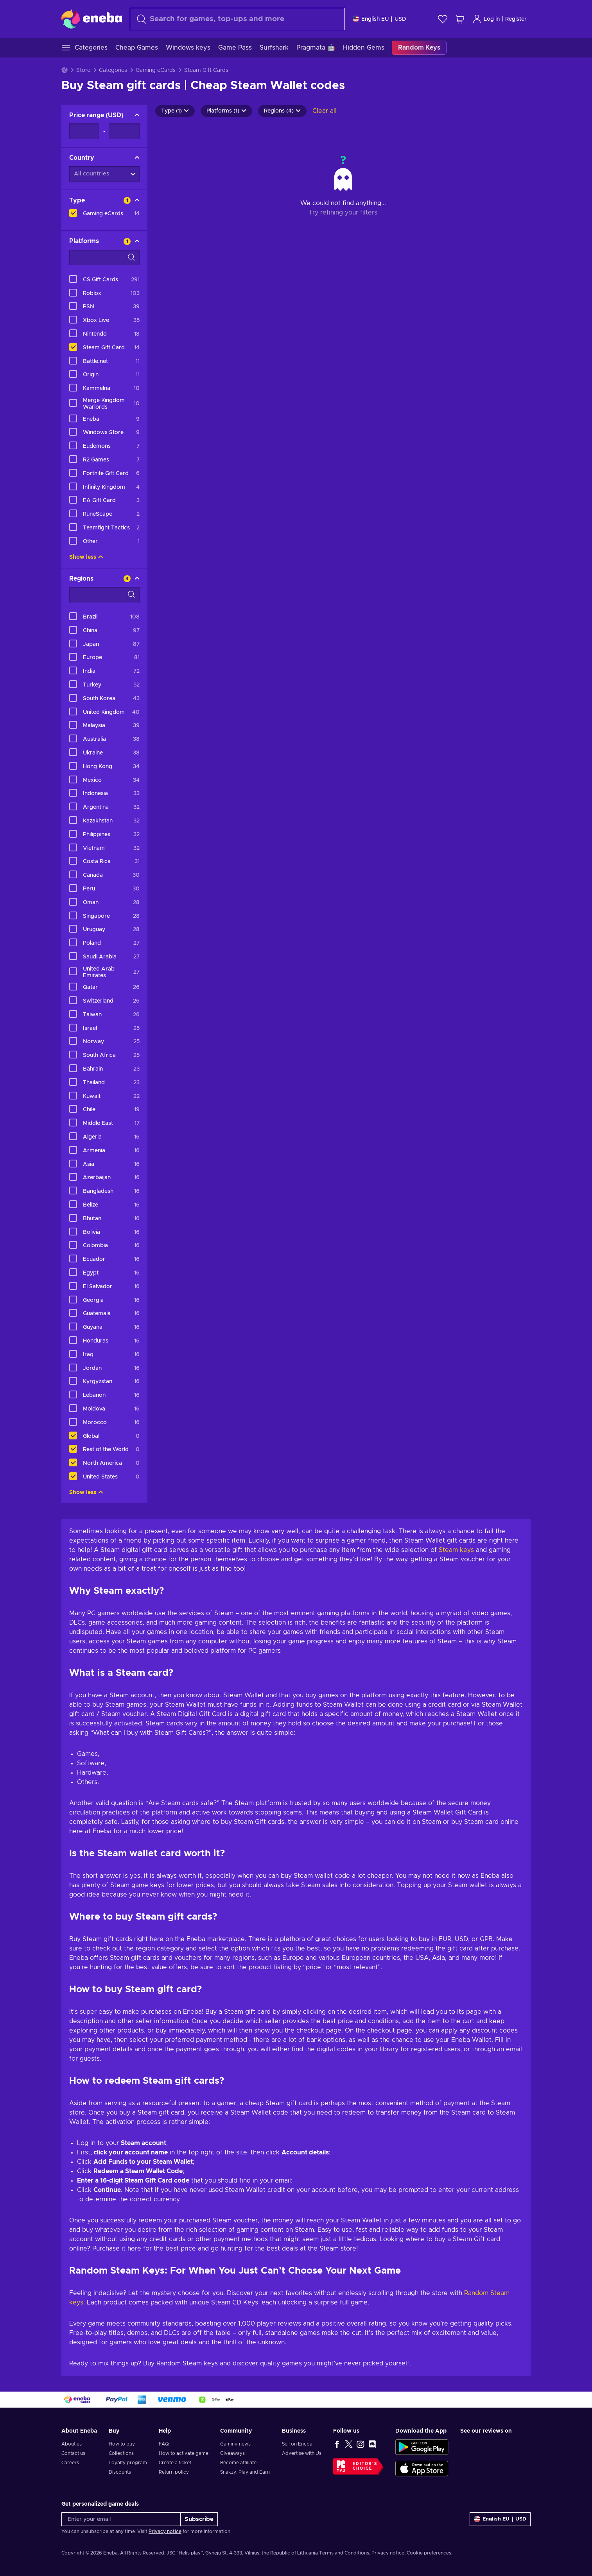 This screenshot has height=2576, width=592. What do you see at coordinates (232, 2453) in the screenshot?
I see `Giveaways` at bounding box center [232, 2453].